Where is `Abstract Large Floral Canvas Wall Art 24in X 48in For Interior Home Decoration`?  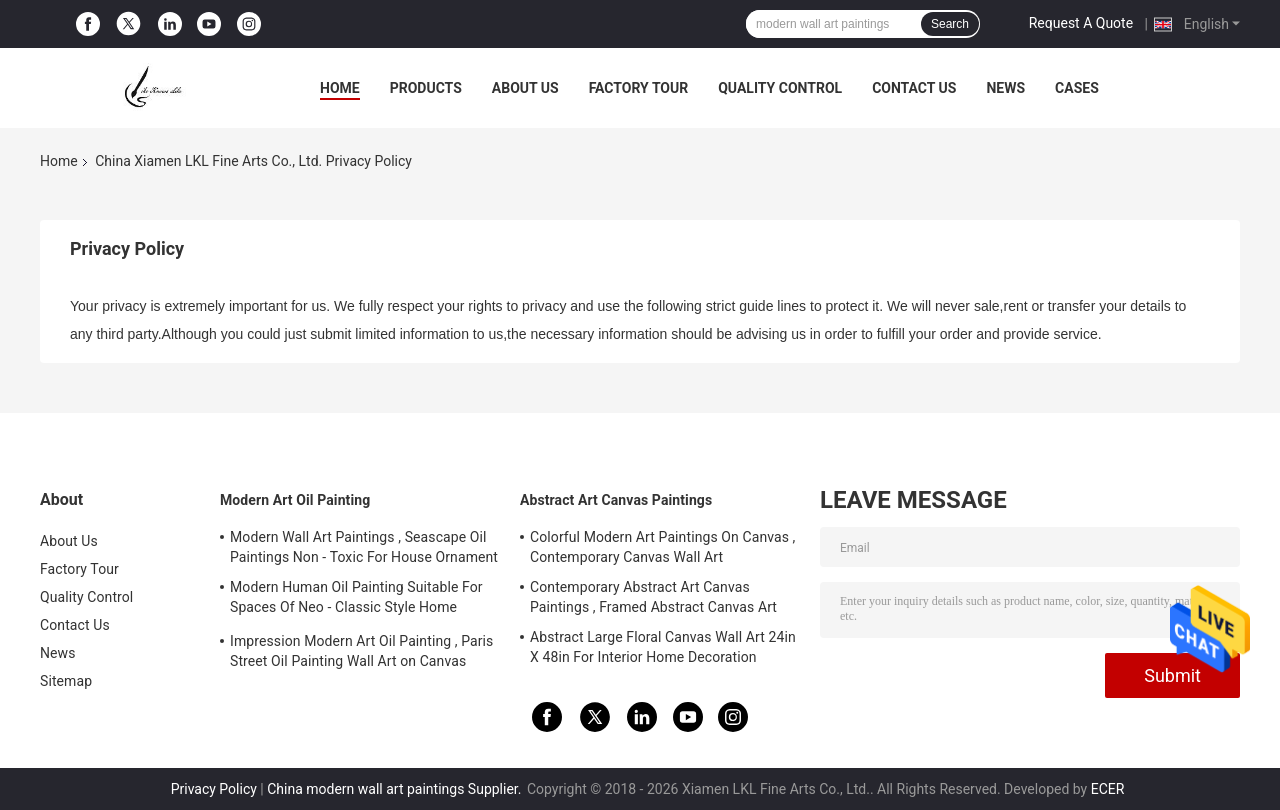 Abstract Large Floral Canvas Wall Art 24in X 48in For Interior Home Decoration is located at coordinates (663, 647).